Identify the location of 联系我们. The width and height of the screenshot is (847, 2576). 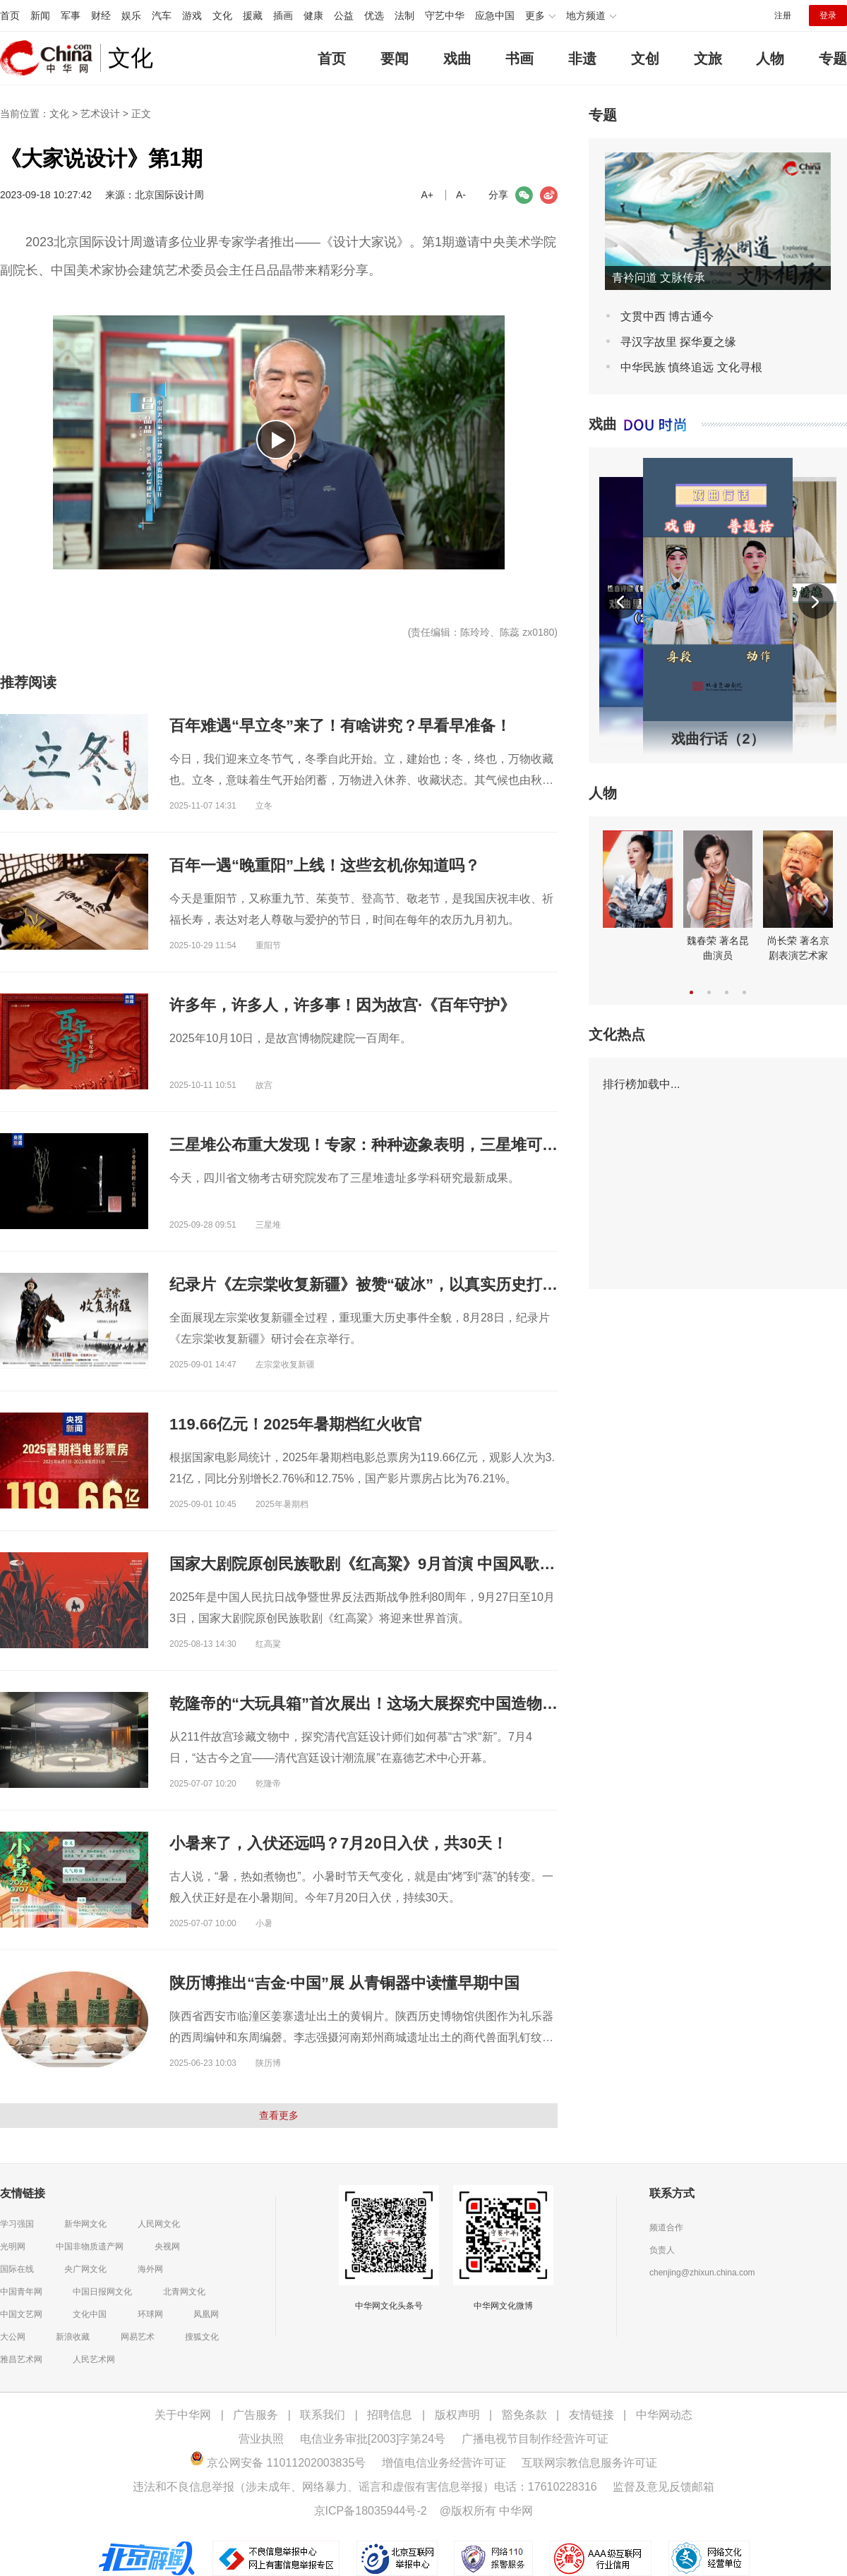
(322, 2415).